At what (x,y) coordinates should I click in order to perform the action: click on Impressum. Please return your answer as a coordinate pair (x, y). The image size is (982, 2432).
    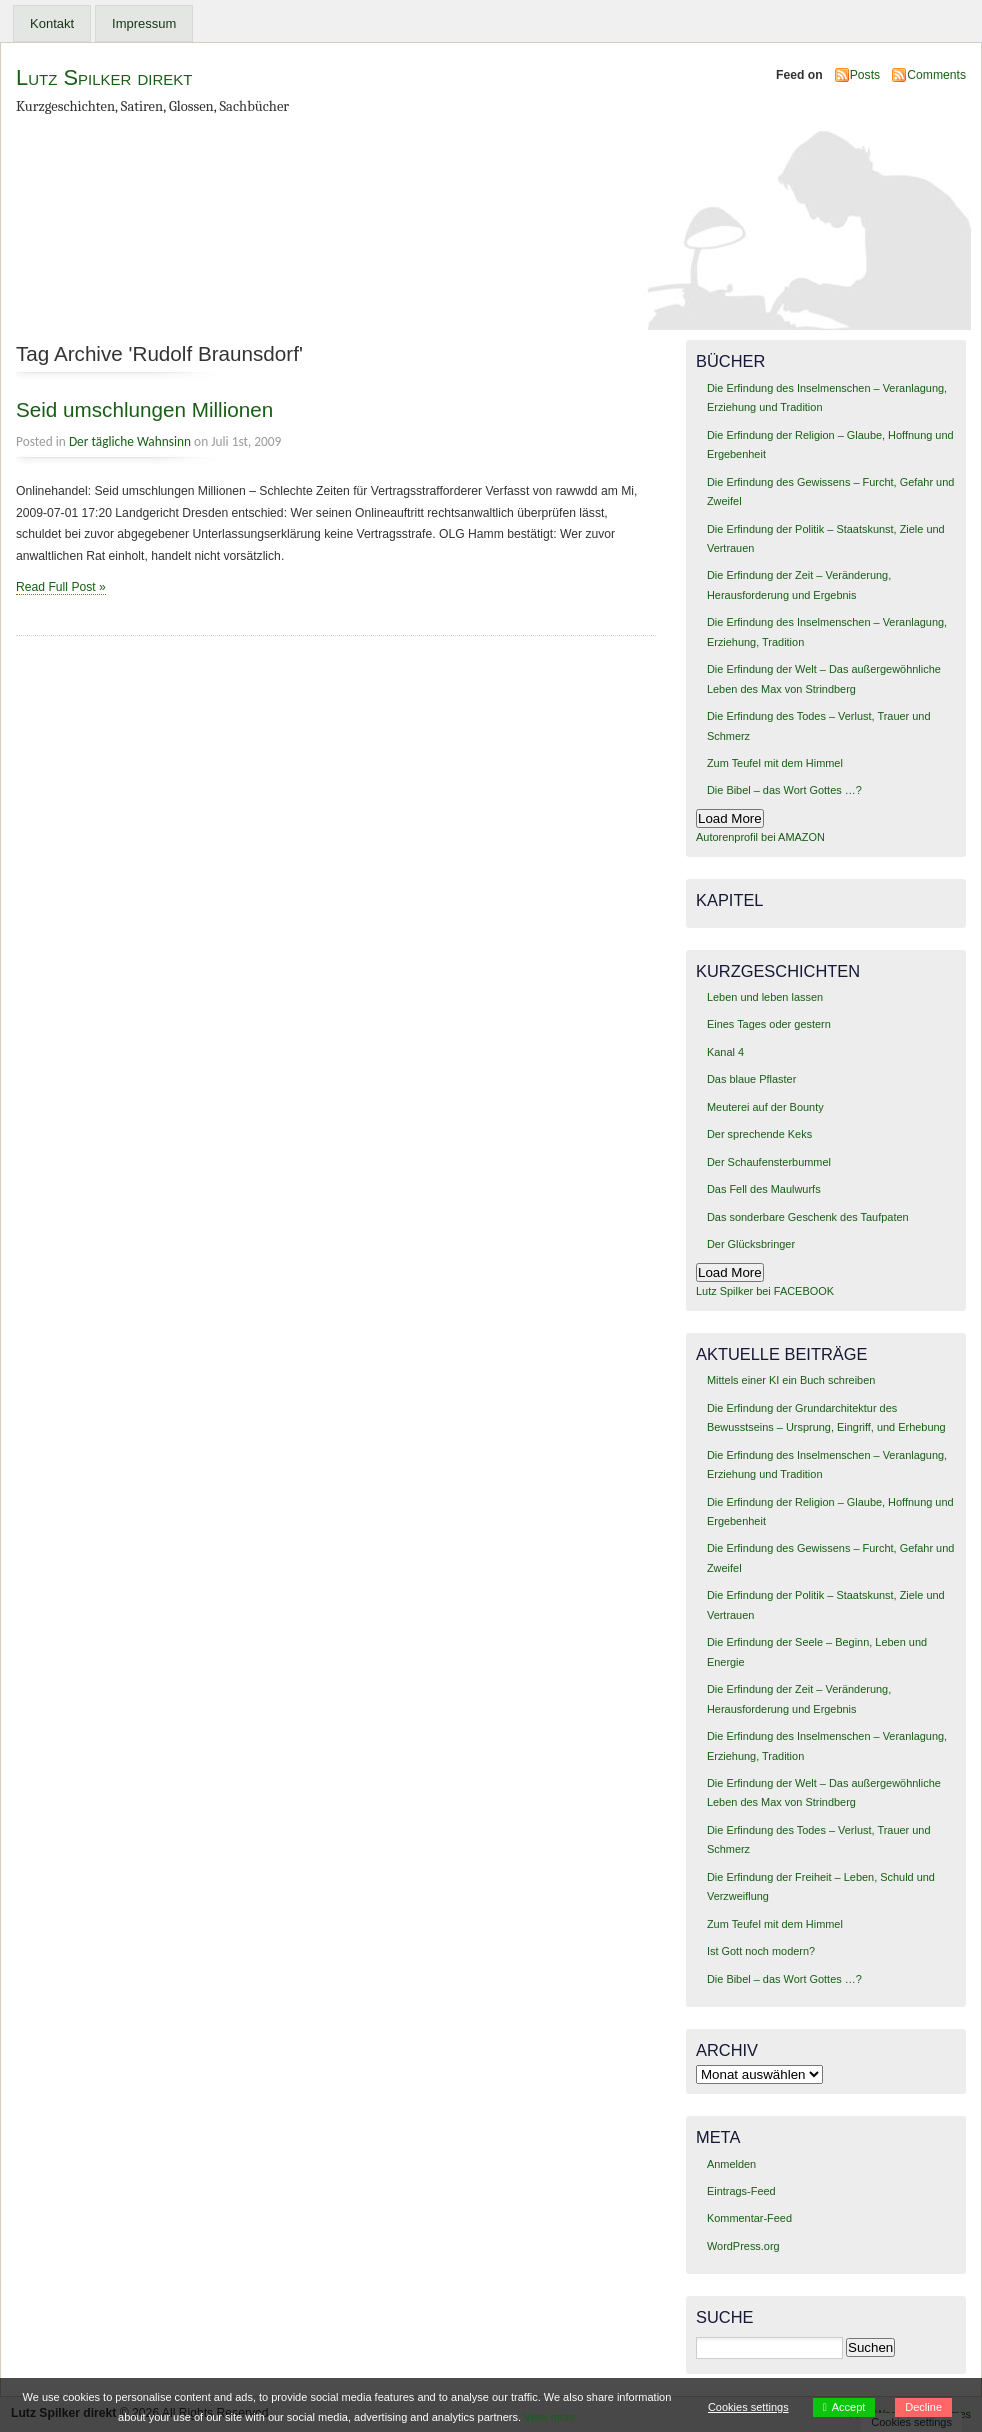
    Looking at the image, I should click on (144, 23).